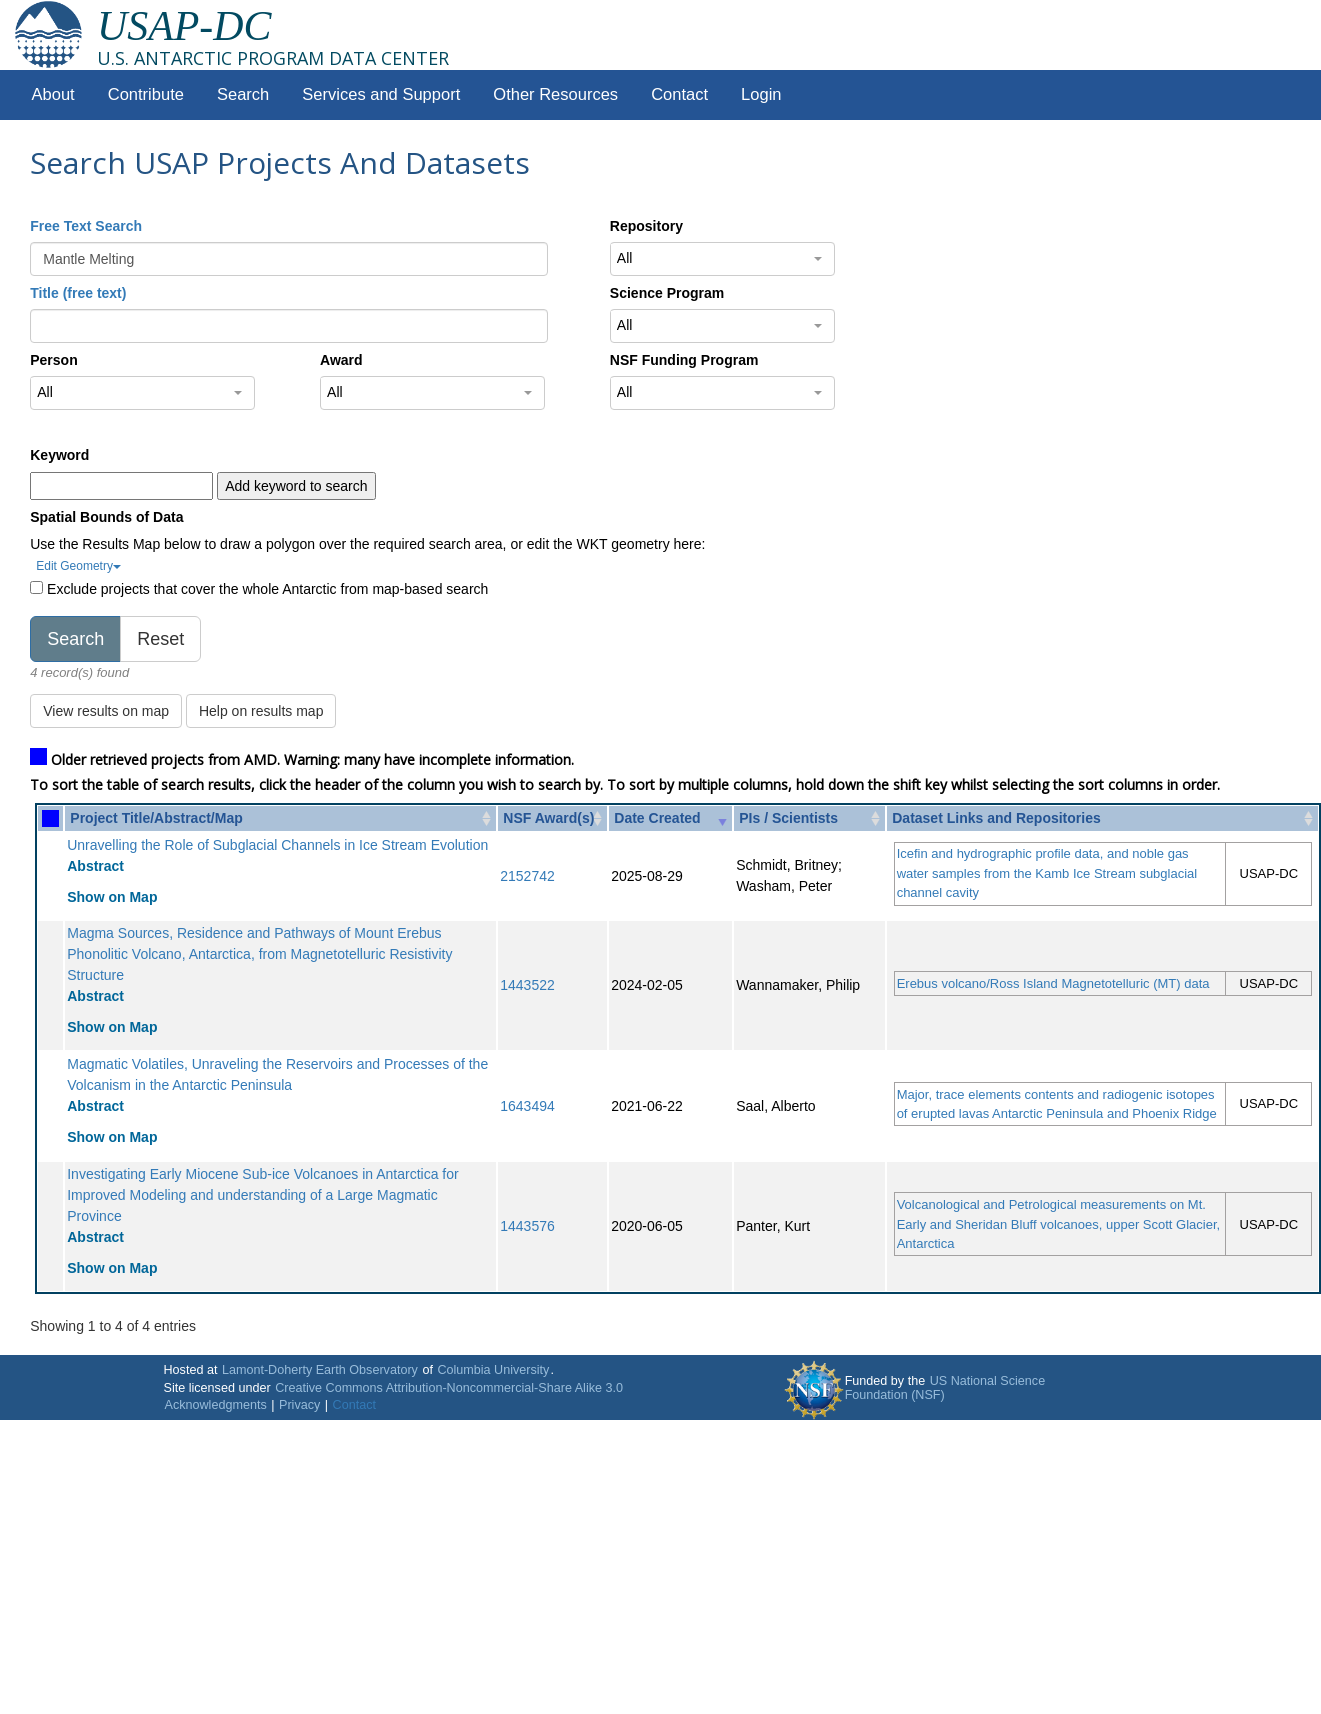  What do you see at coordinates (527, 1106) in the screenshot?
I see `1643494` at bounding box center [527, 1106].